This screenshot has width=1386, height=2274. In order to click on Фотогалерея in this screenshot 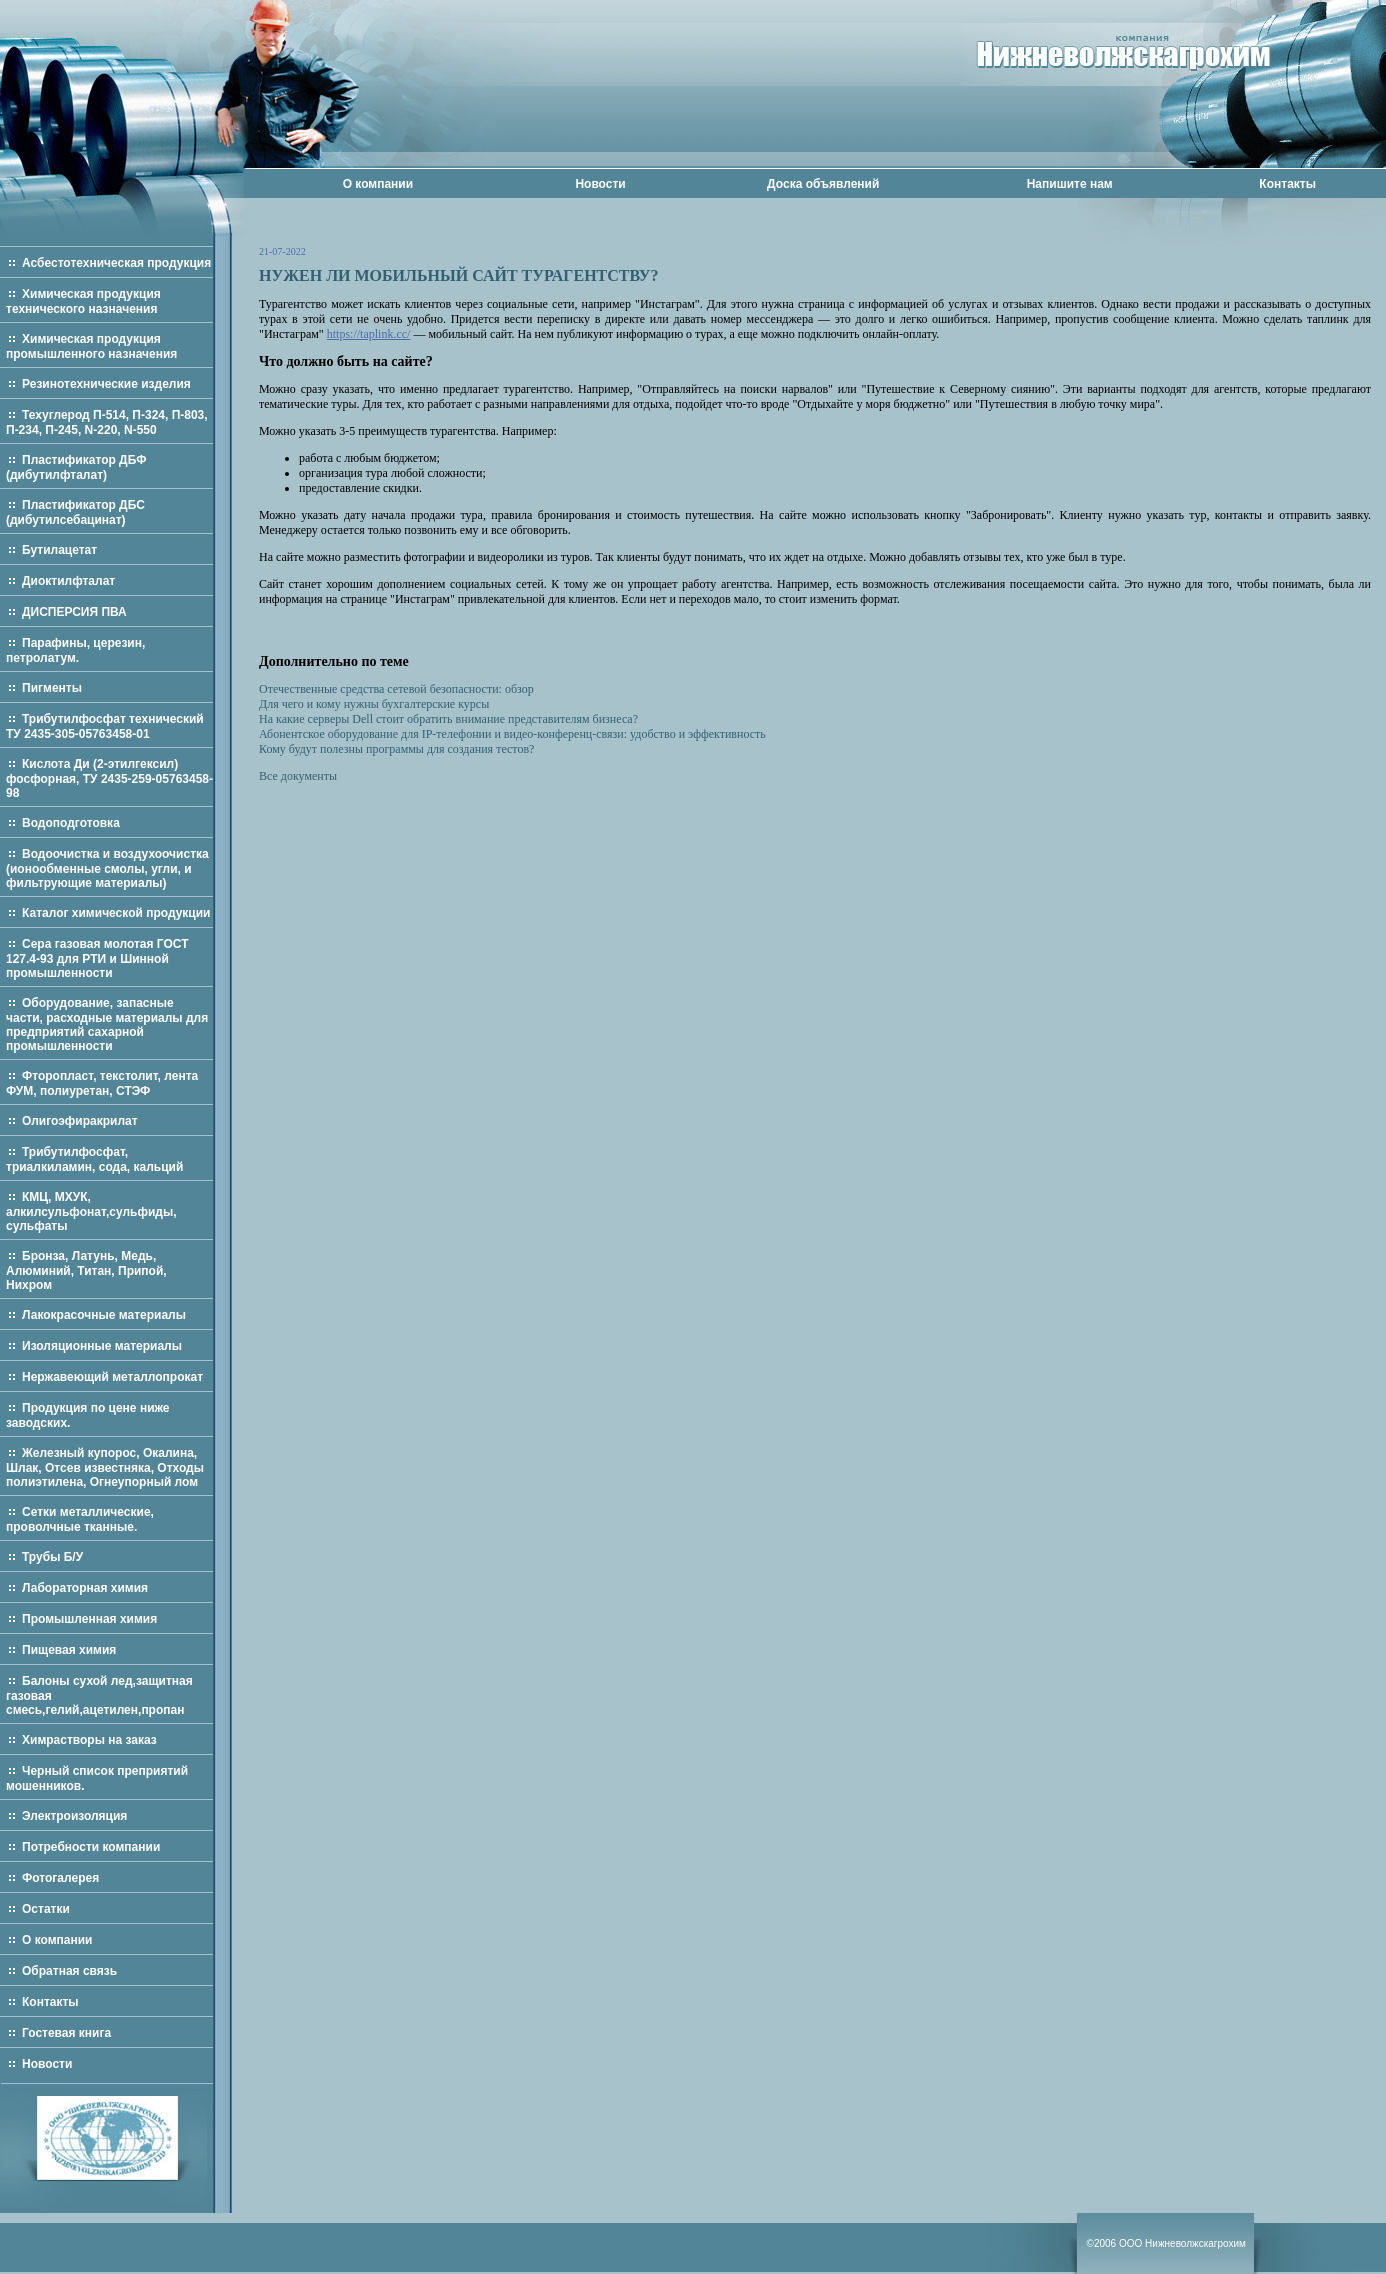, I will do `click(60, 1878)`.